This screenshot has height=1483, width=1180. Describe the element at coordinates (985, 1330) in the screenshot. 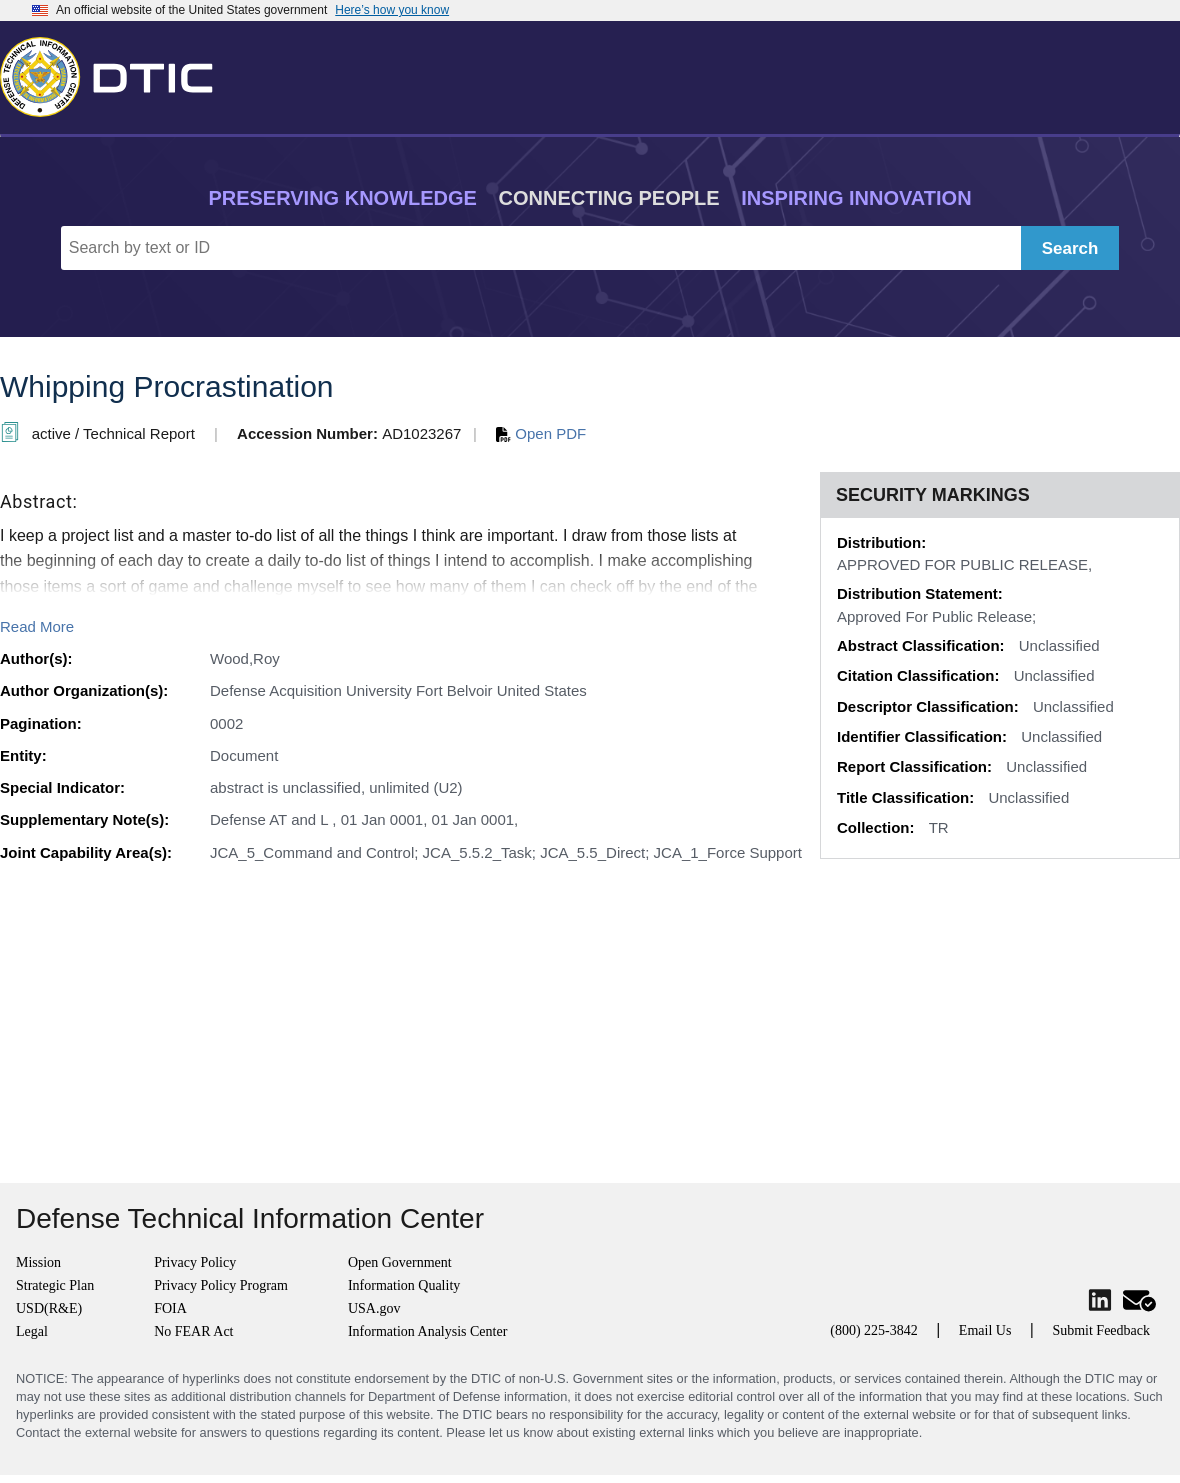

I see `Email Us` at that location.